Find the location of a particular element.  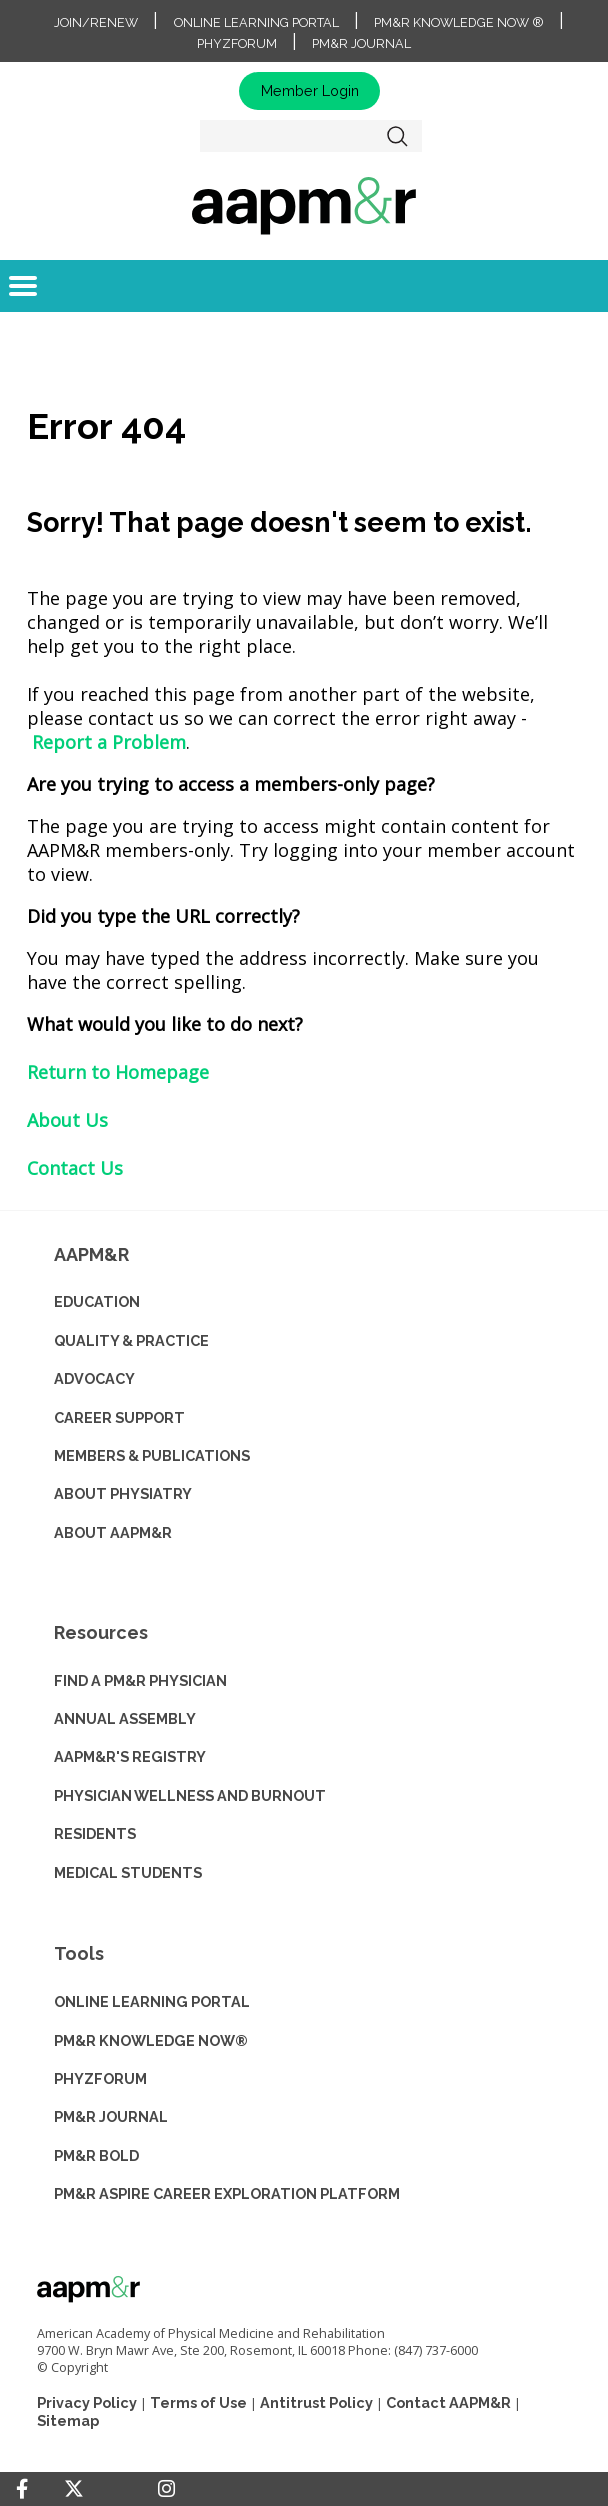

PM&R Journal is located at coordinates (361, 43).